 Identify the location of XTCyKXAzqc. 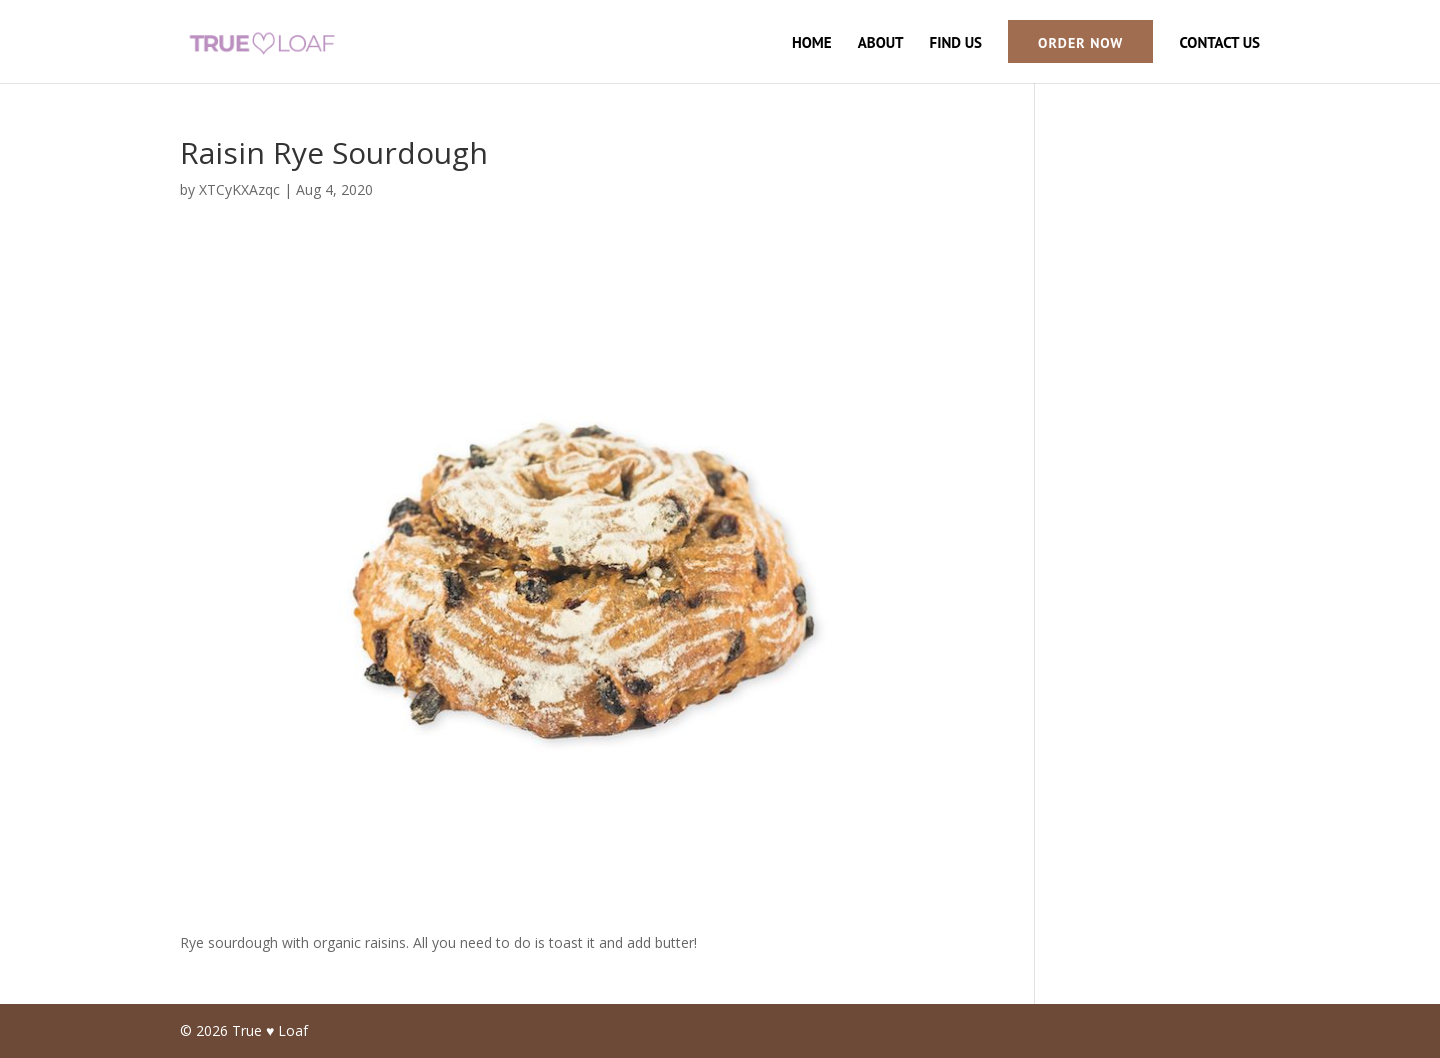
(239, 189).